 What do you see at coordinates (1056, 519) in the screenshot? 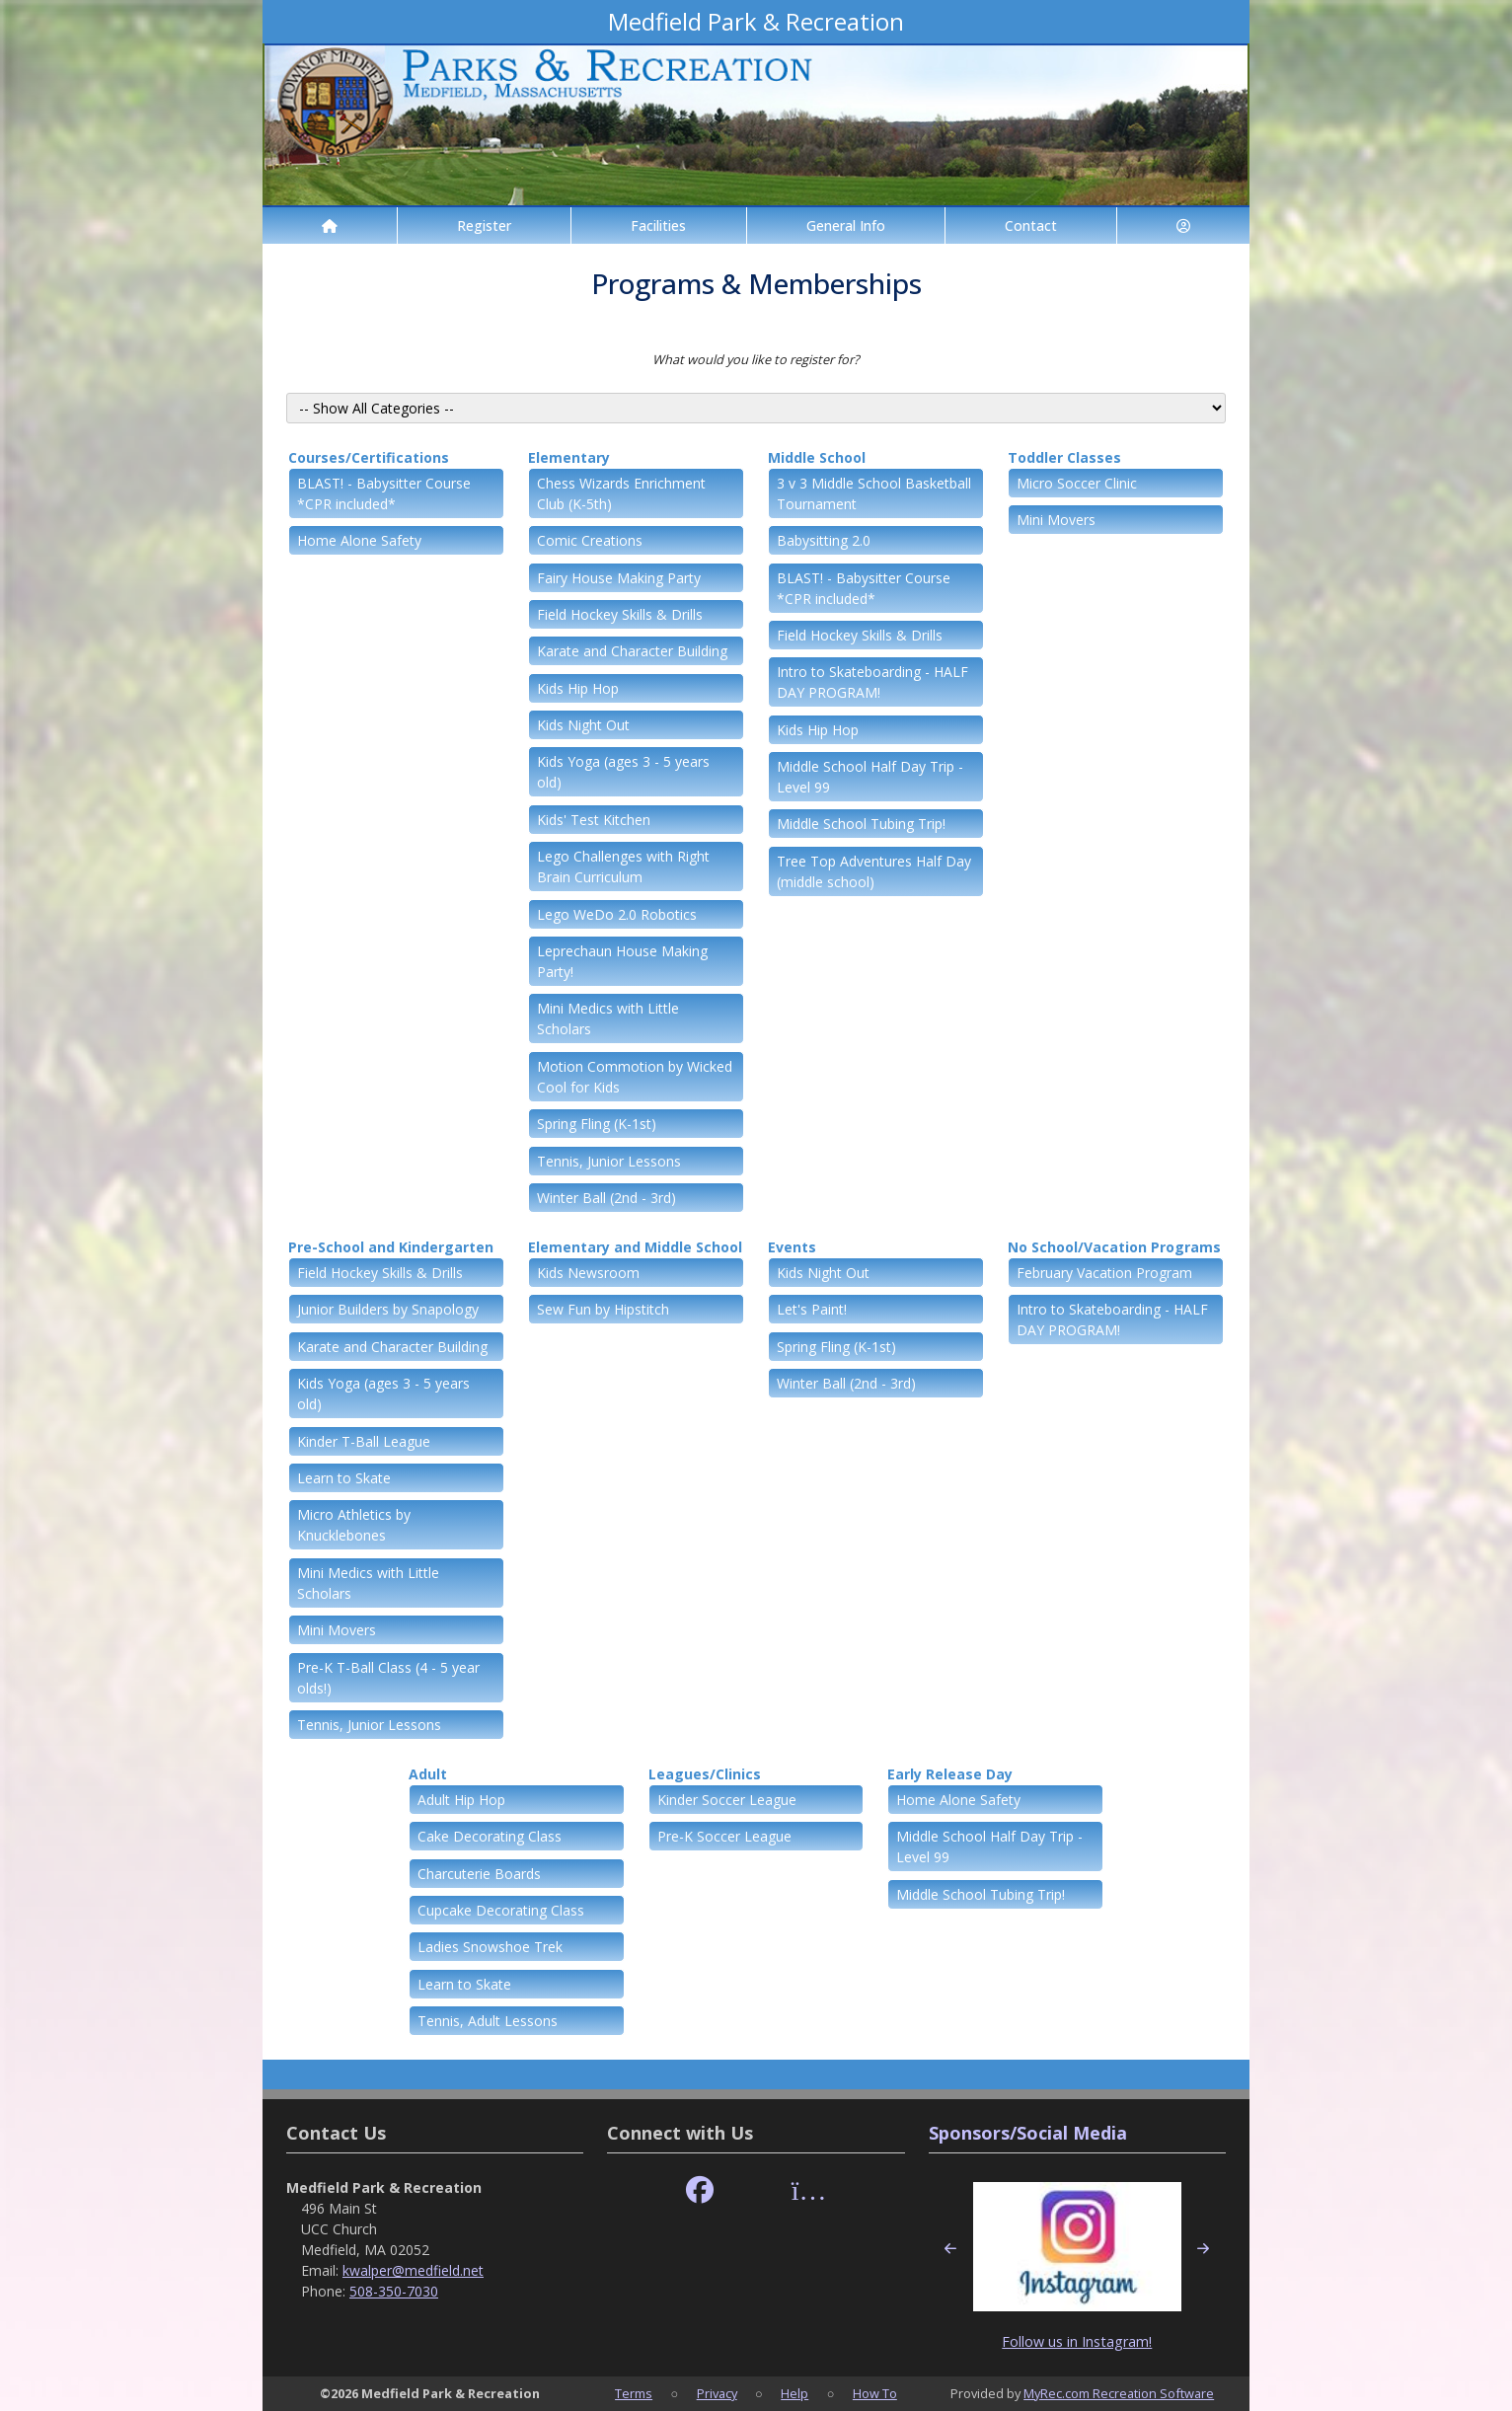
I see `Mini Movers` at bounding box center [1056, 519].